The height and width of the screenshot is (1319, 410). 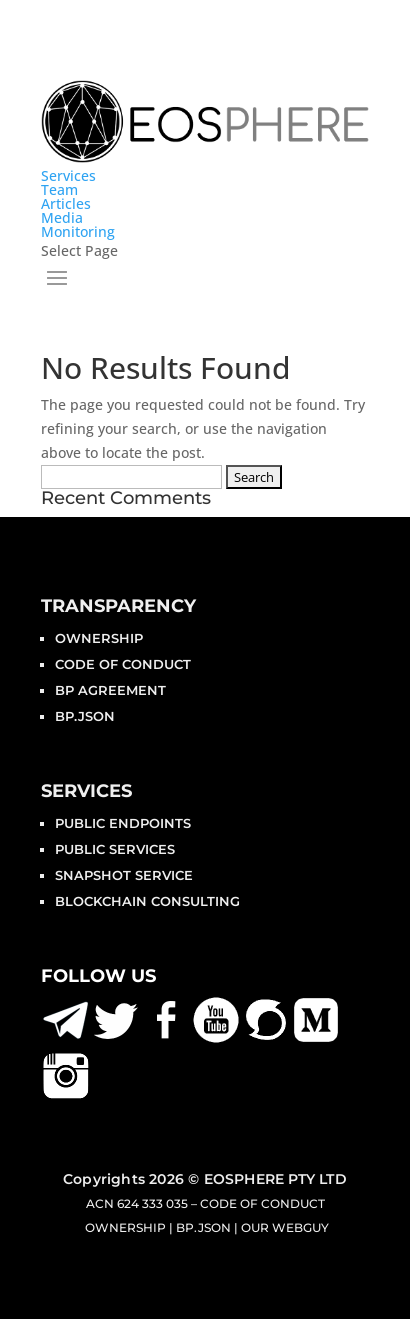 What do you see at coordinates (85, 716) in the screenshot?
I see `bp.json` at bounding box center [85, 716].